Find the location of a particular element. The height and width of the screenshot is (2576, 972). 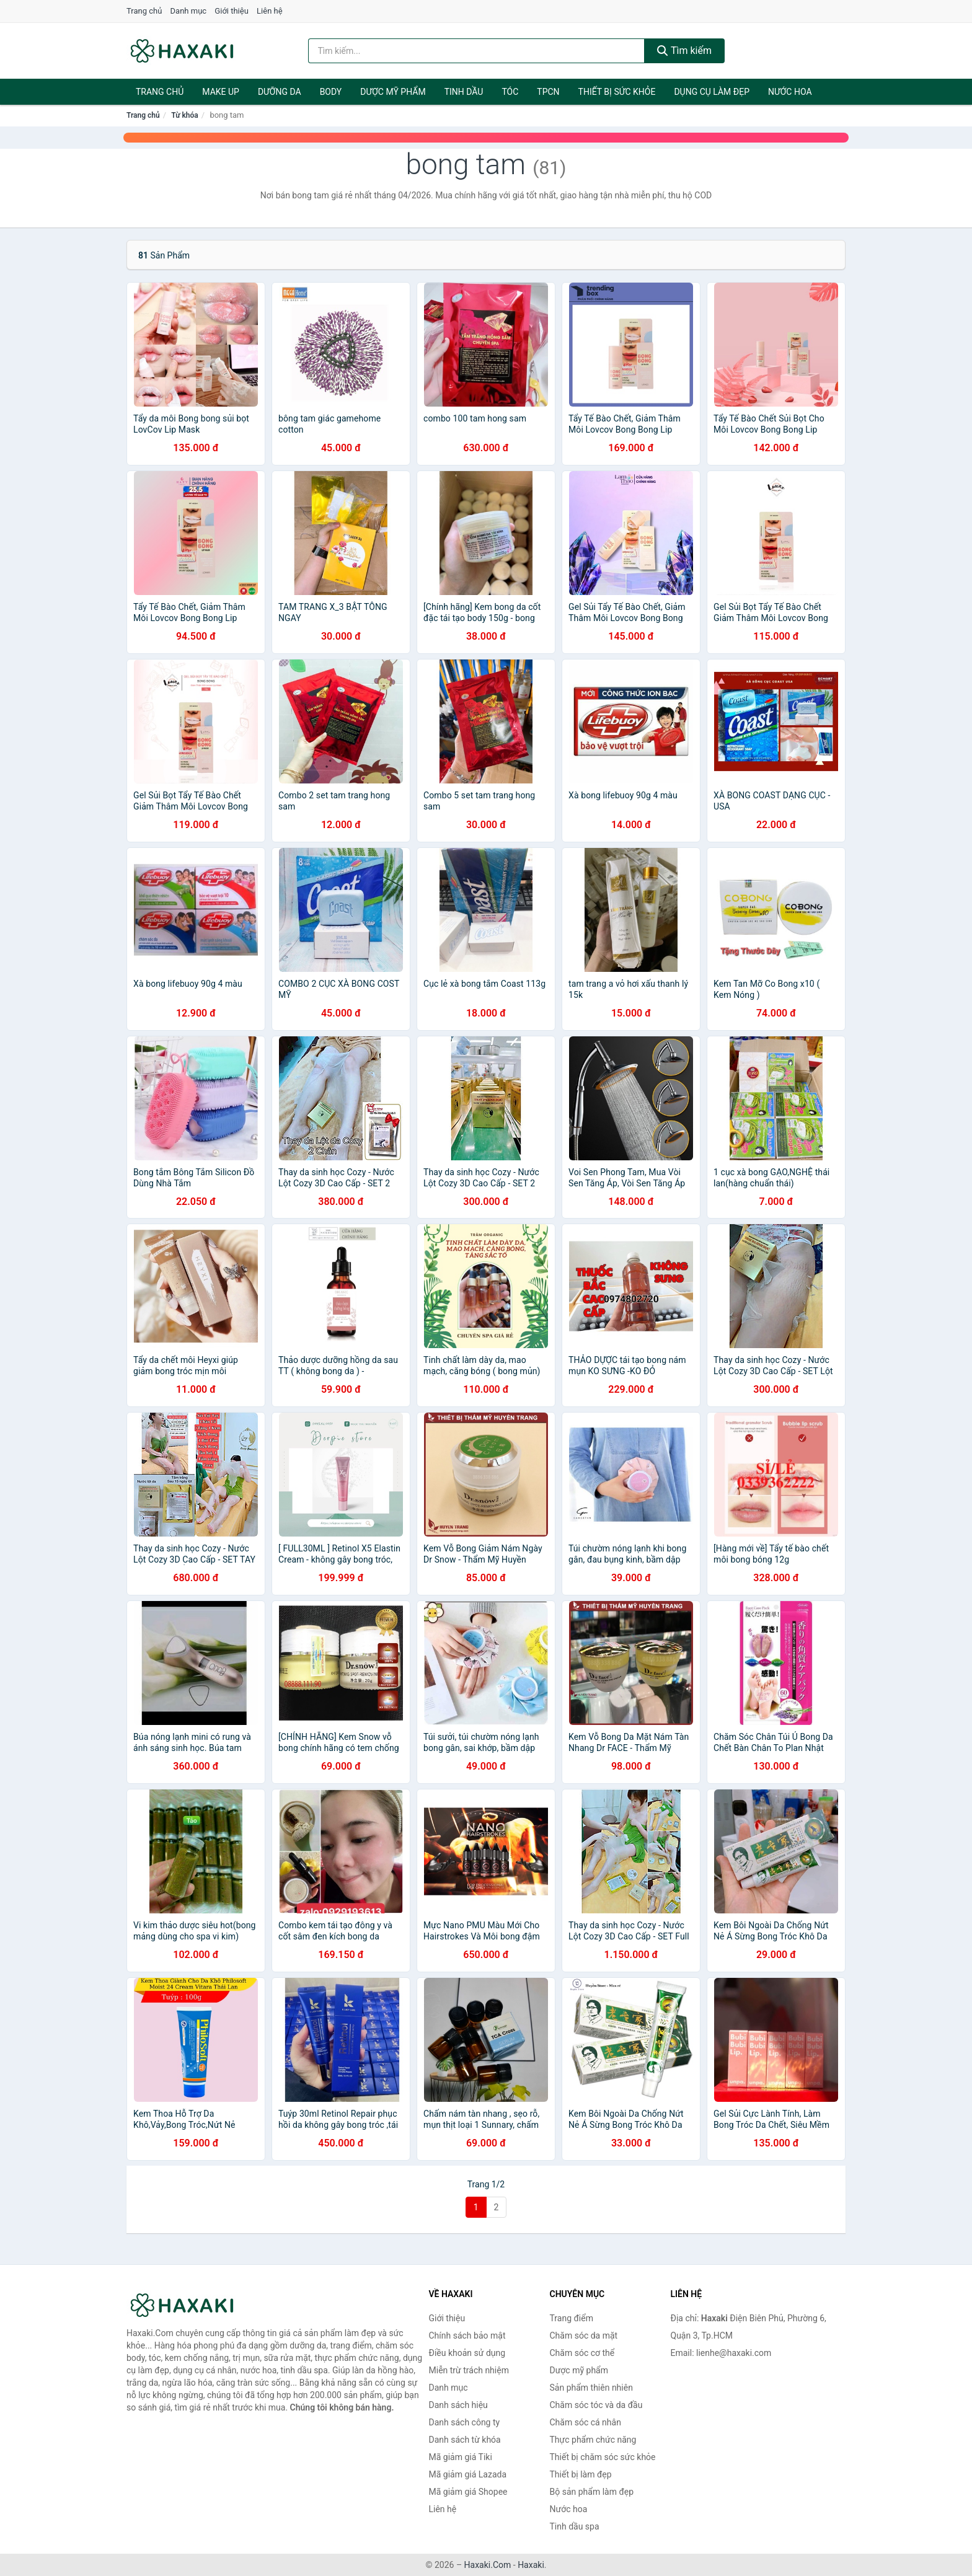

Điều khoản sử dụng is located at coordinates (467, 2353).